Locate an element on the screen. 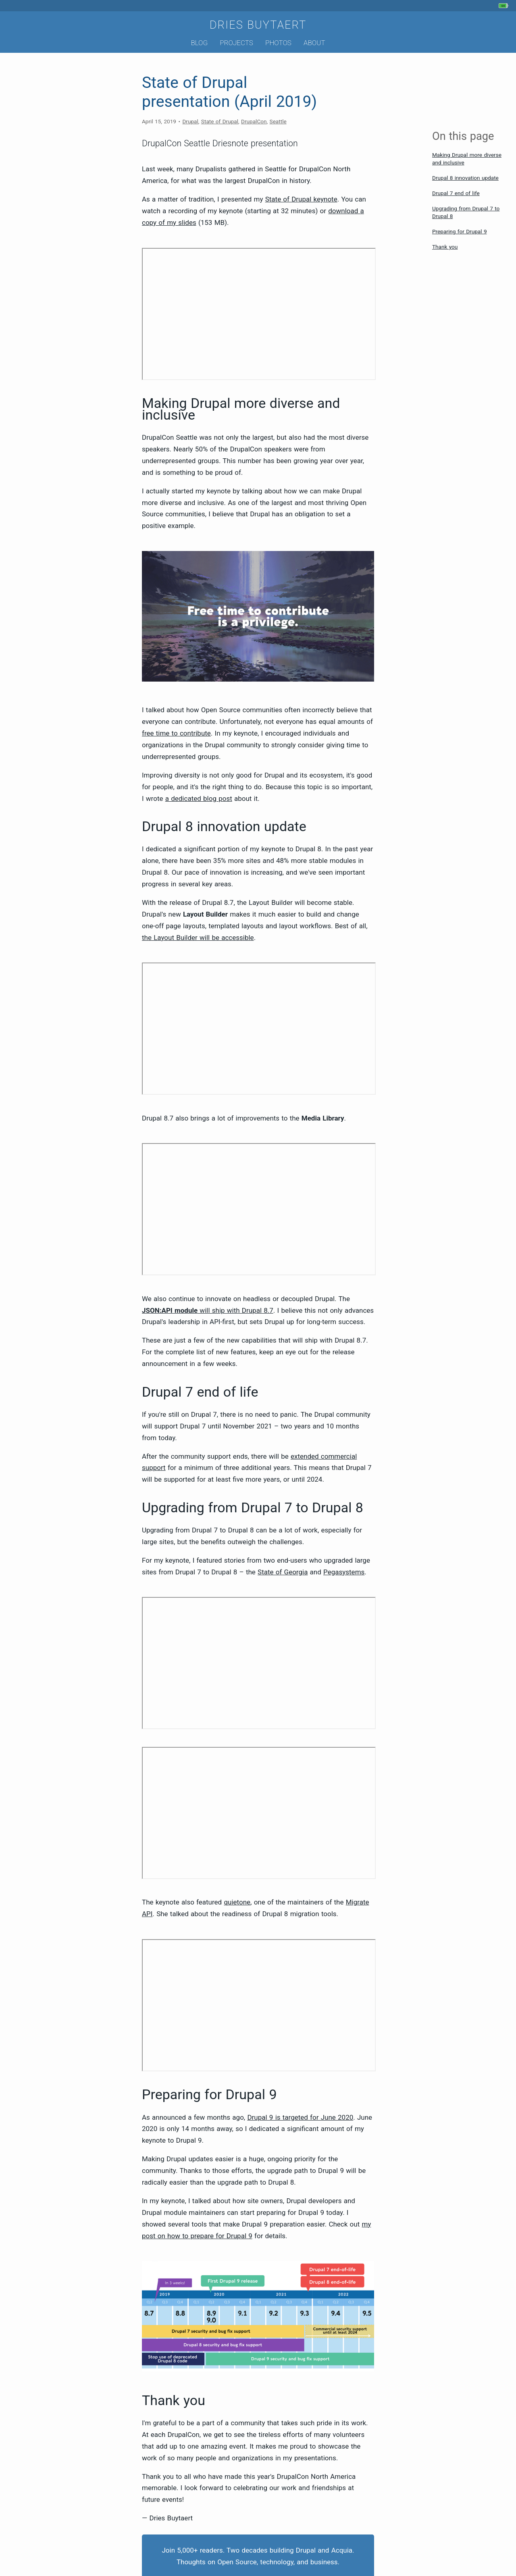 The height and width of the screenshot is (2576, 516). Drupal 8 innovation update is located at coordinates (465, 178).